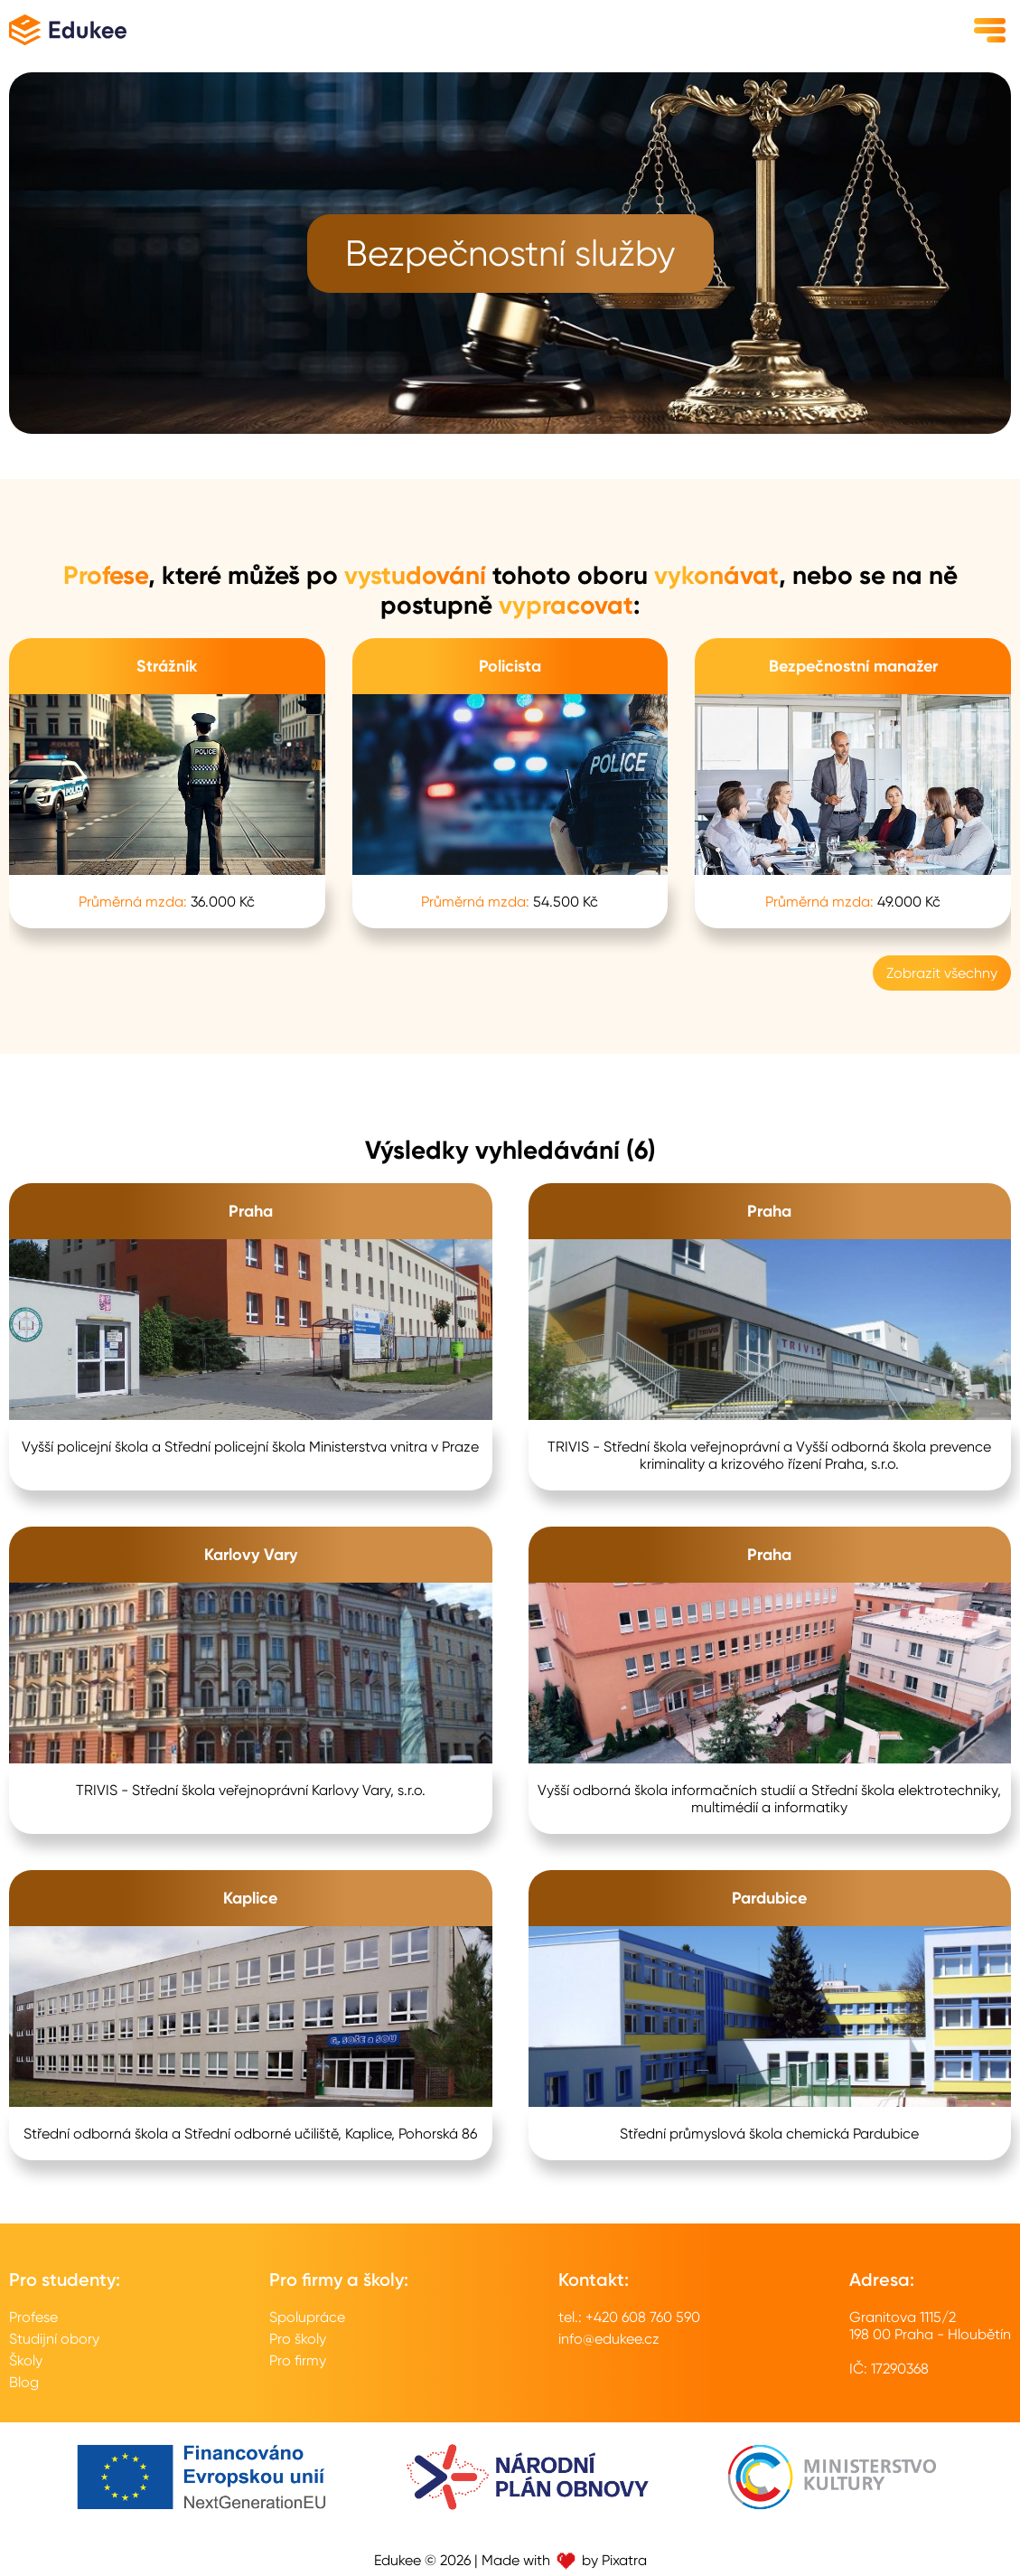 The image size is (1020, 2576). I want to click on Blog, so click(24, 2382).